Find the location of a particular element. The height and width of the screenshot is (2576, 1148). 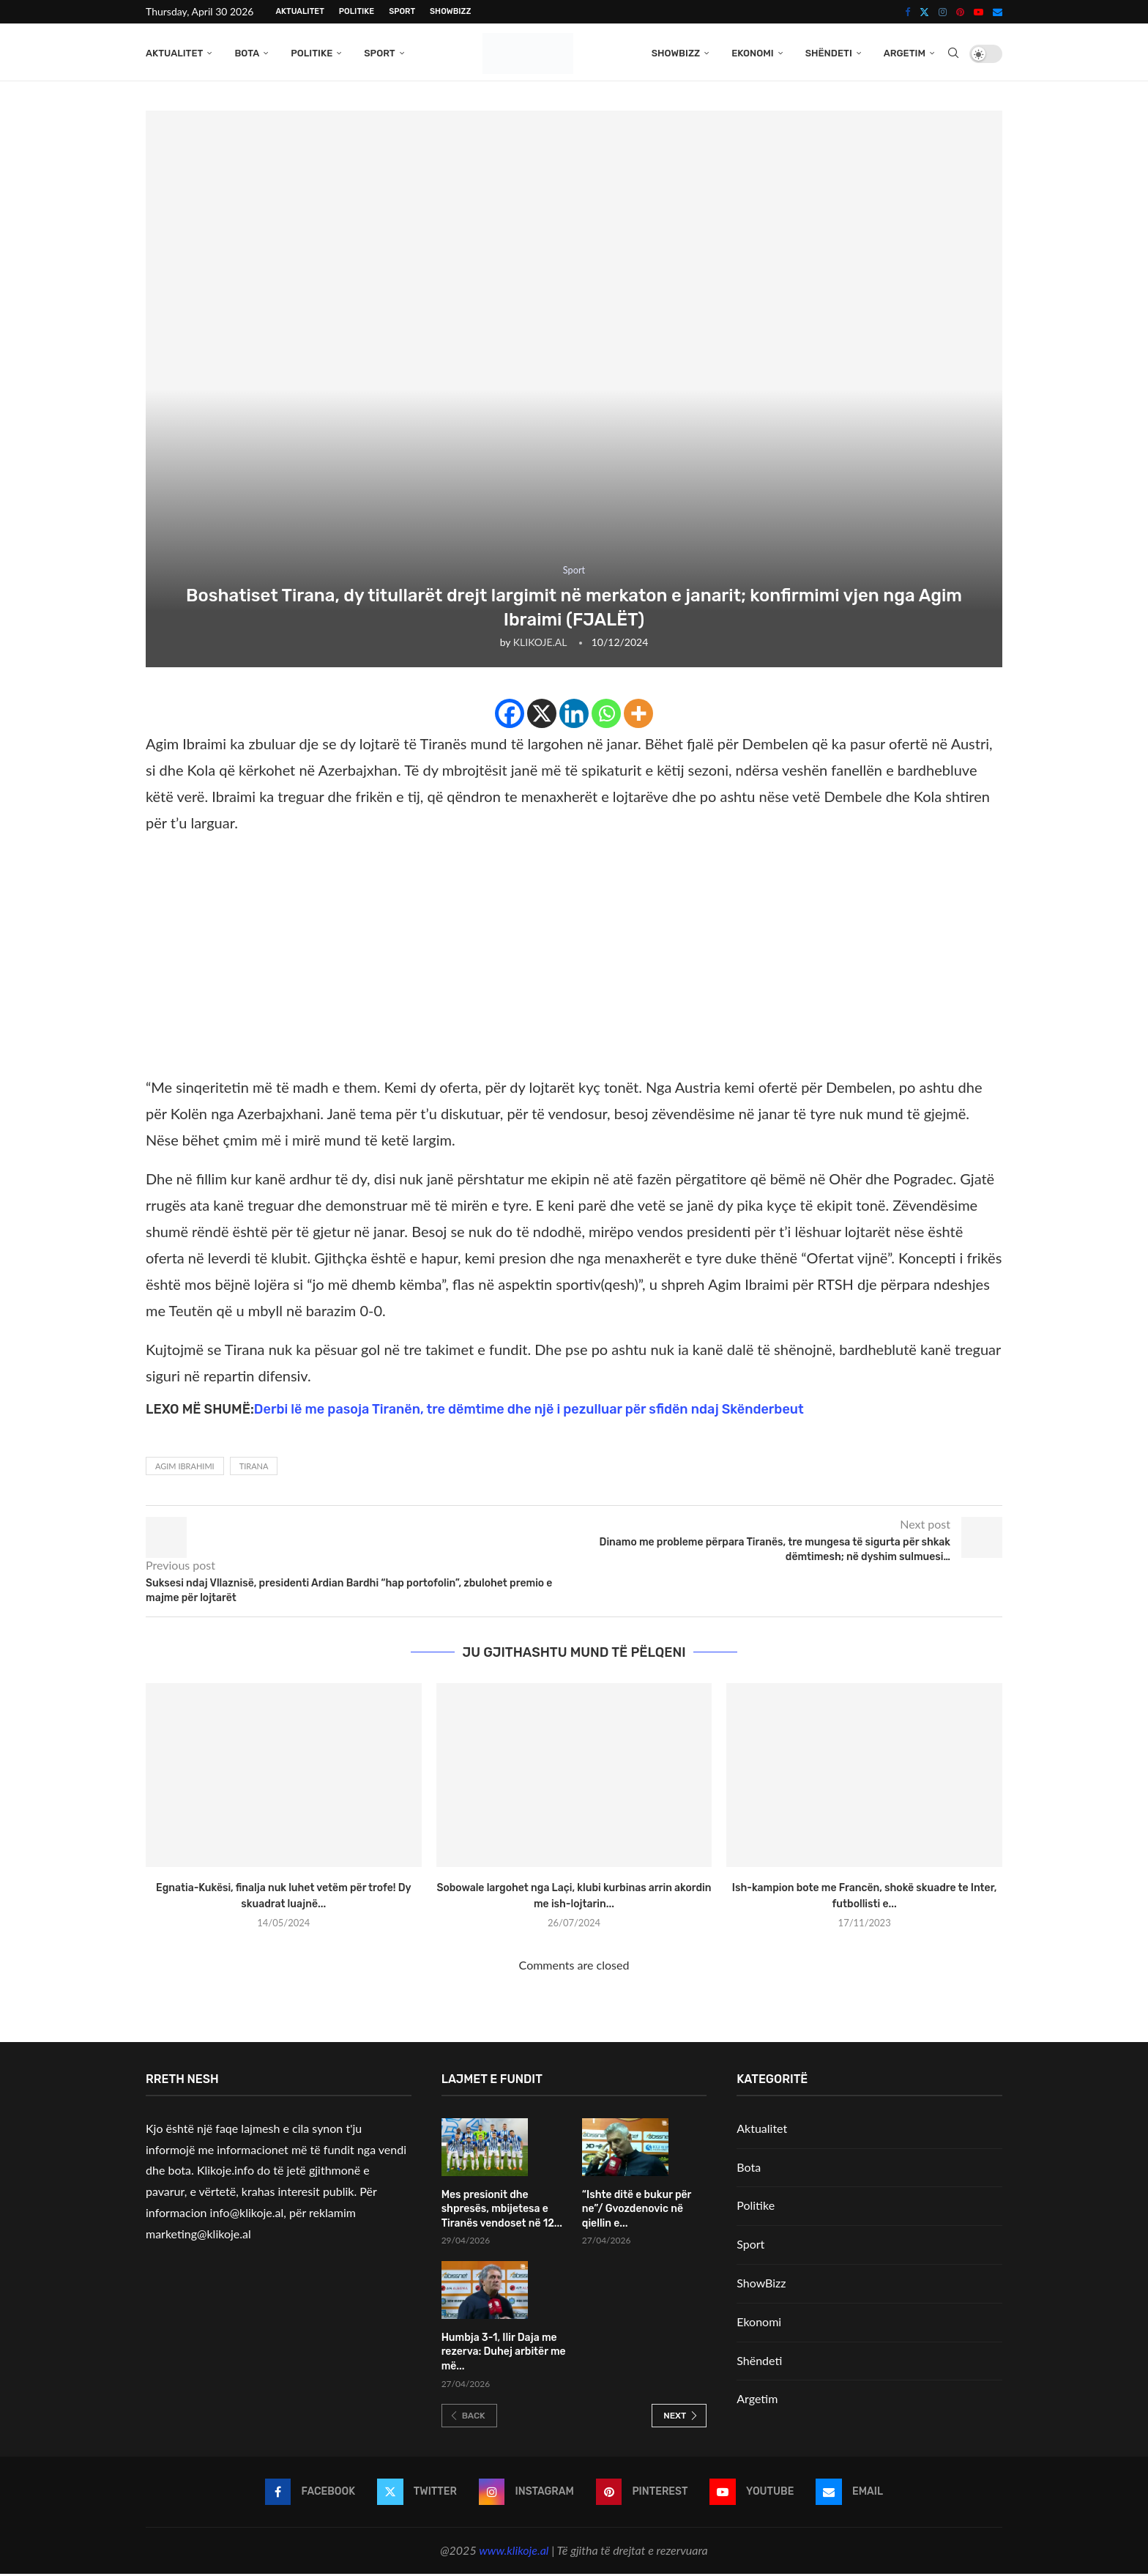

[Instagram] is located at coordinates (943, 11).